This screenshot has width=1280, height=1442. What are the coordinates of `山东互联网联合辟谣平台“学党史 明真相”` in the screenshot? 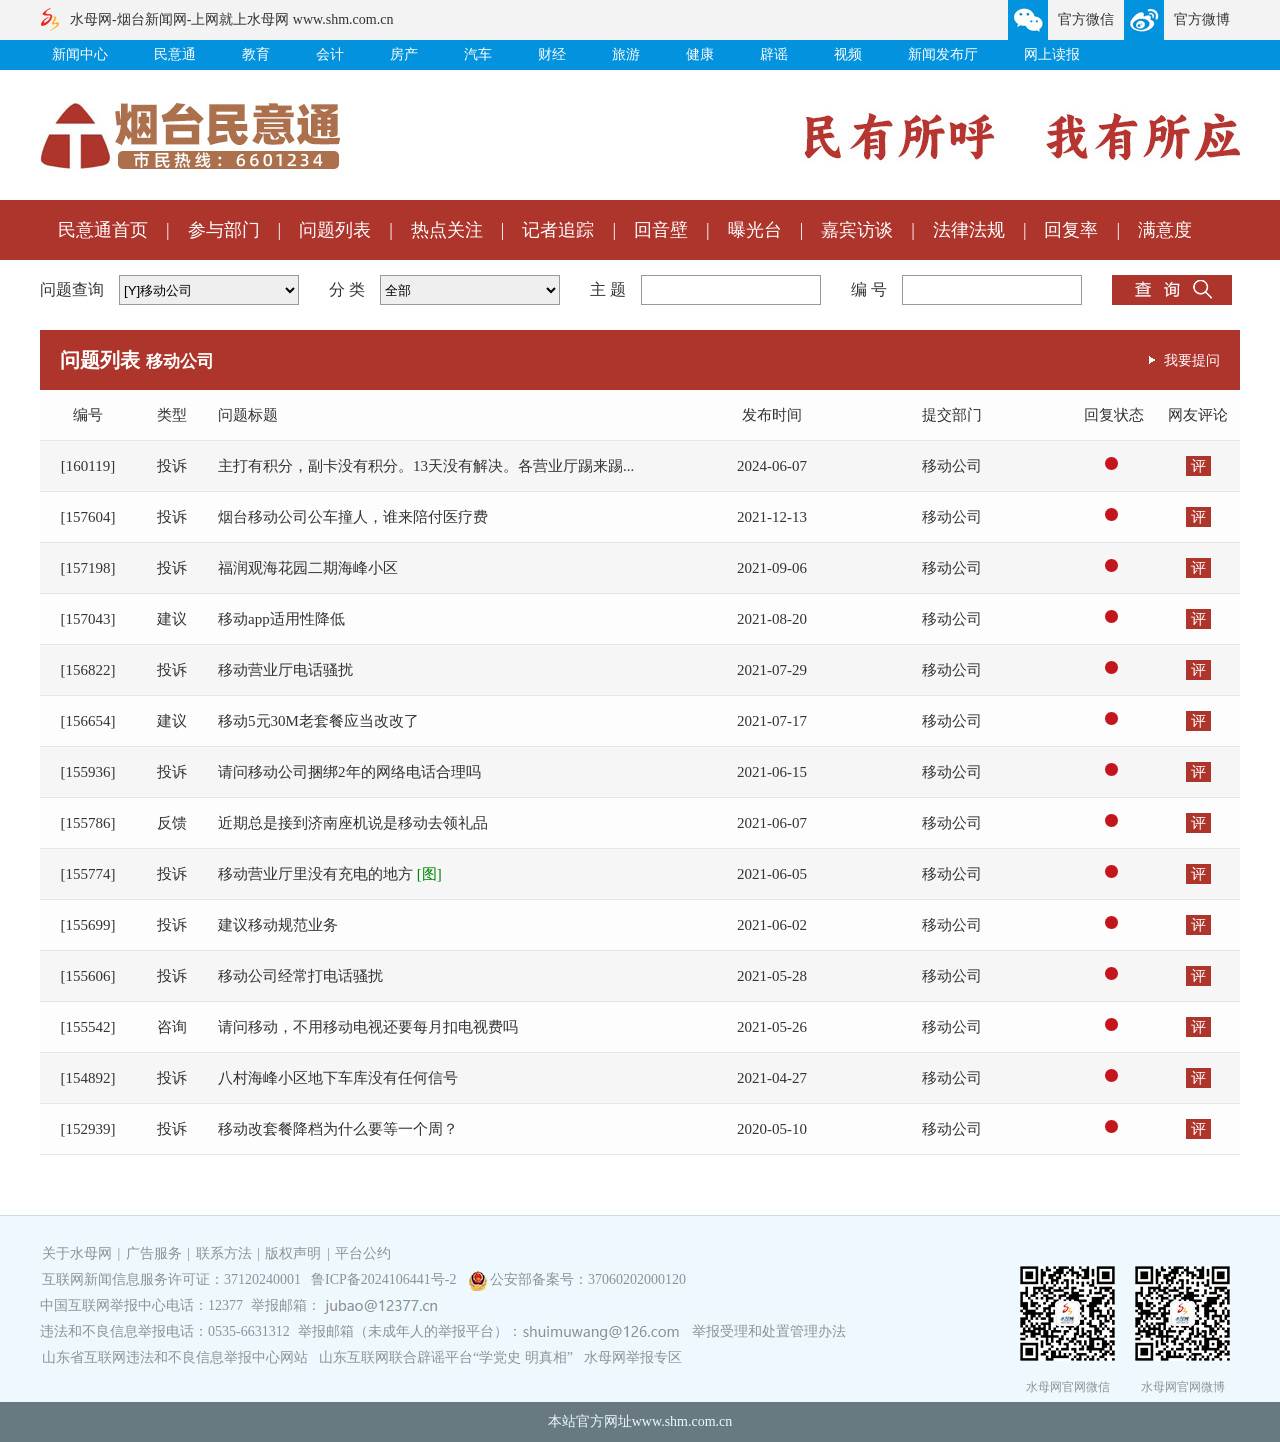 It's located at (446, 1357).